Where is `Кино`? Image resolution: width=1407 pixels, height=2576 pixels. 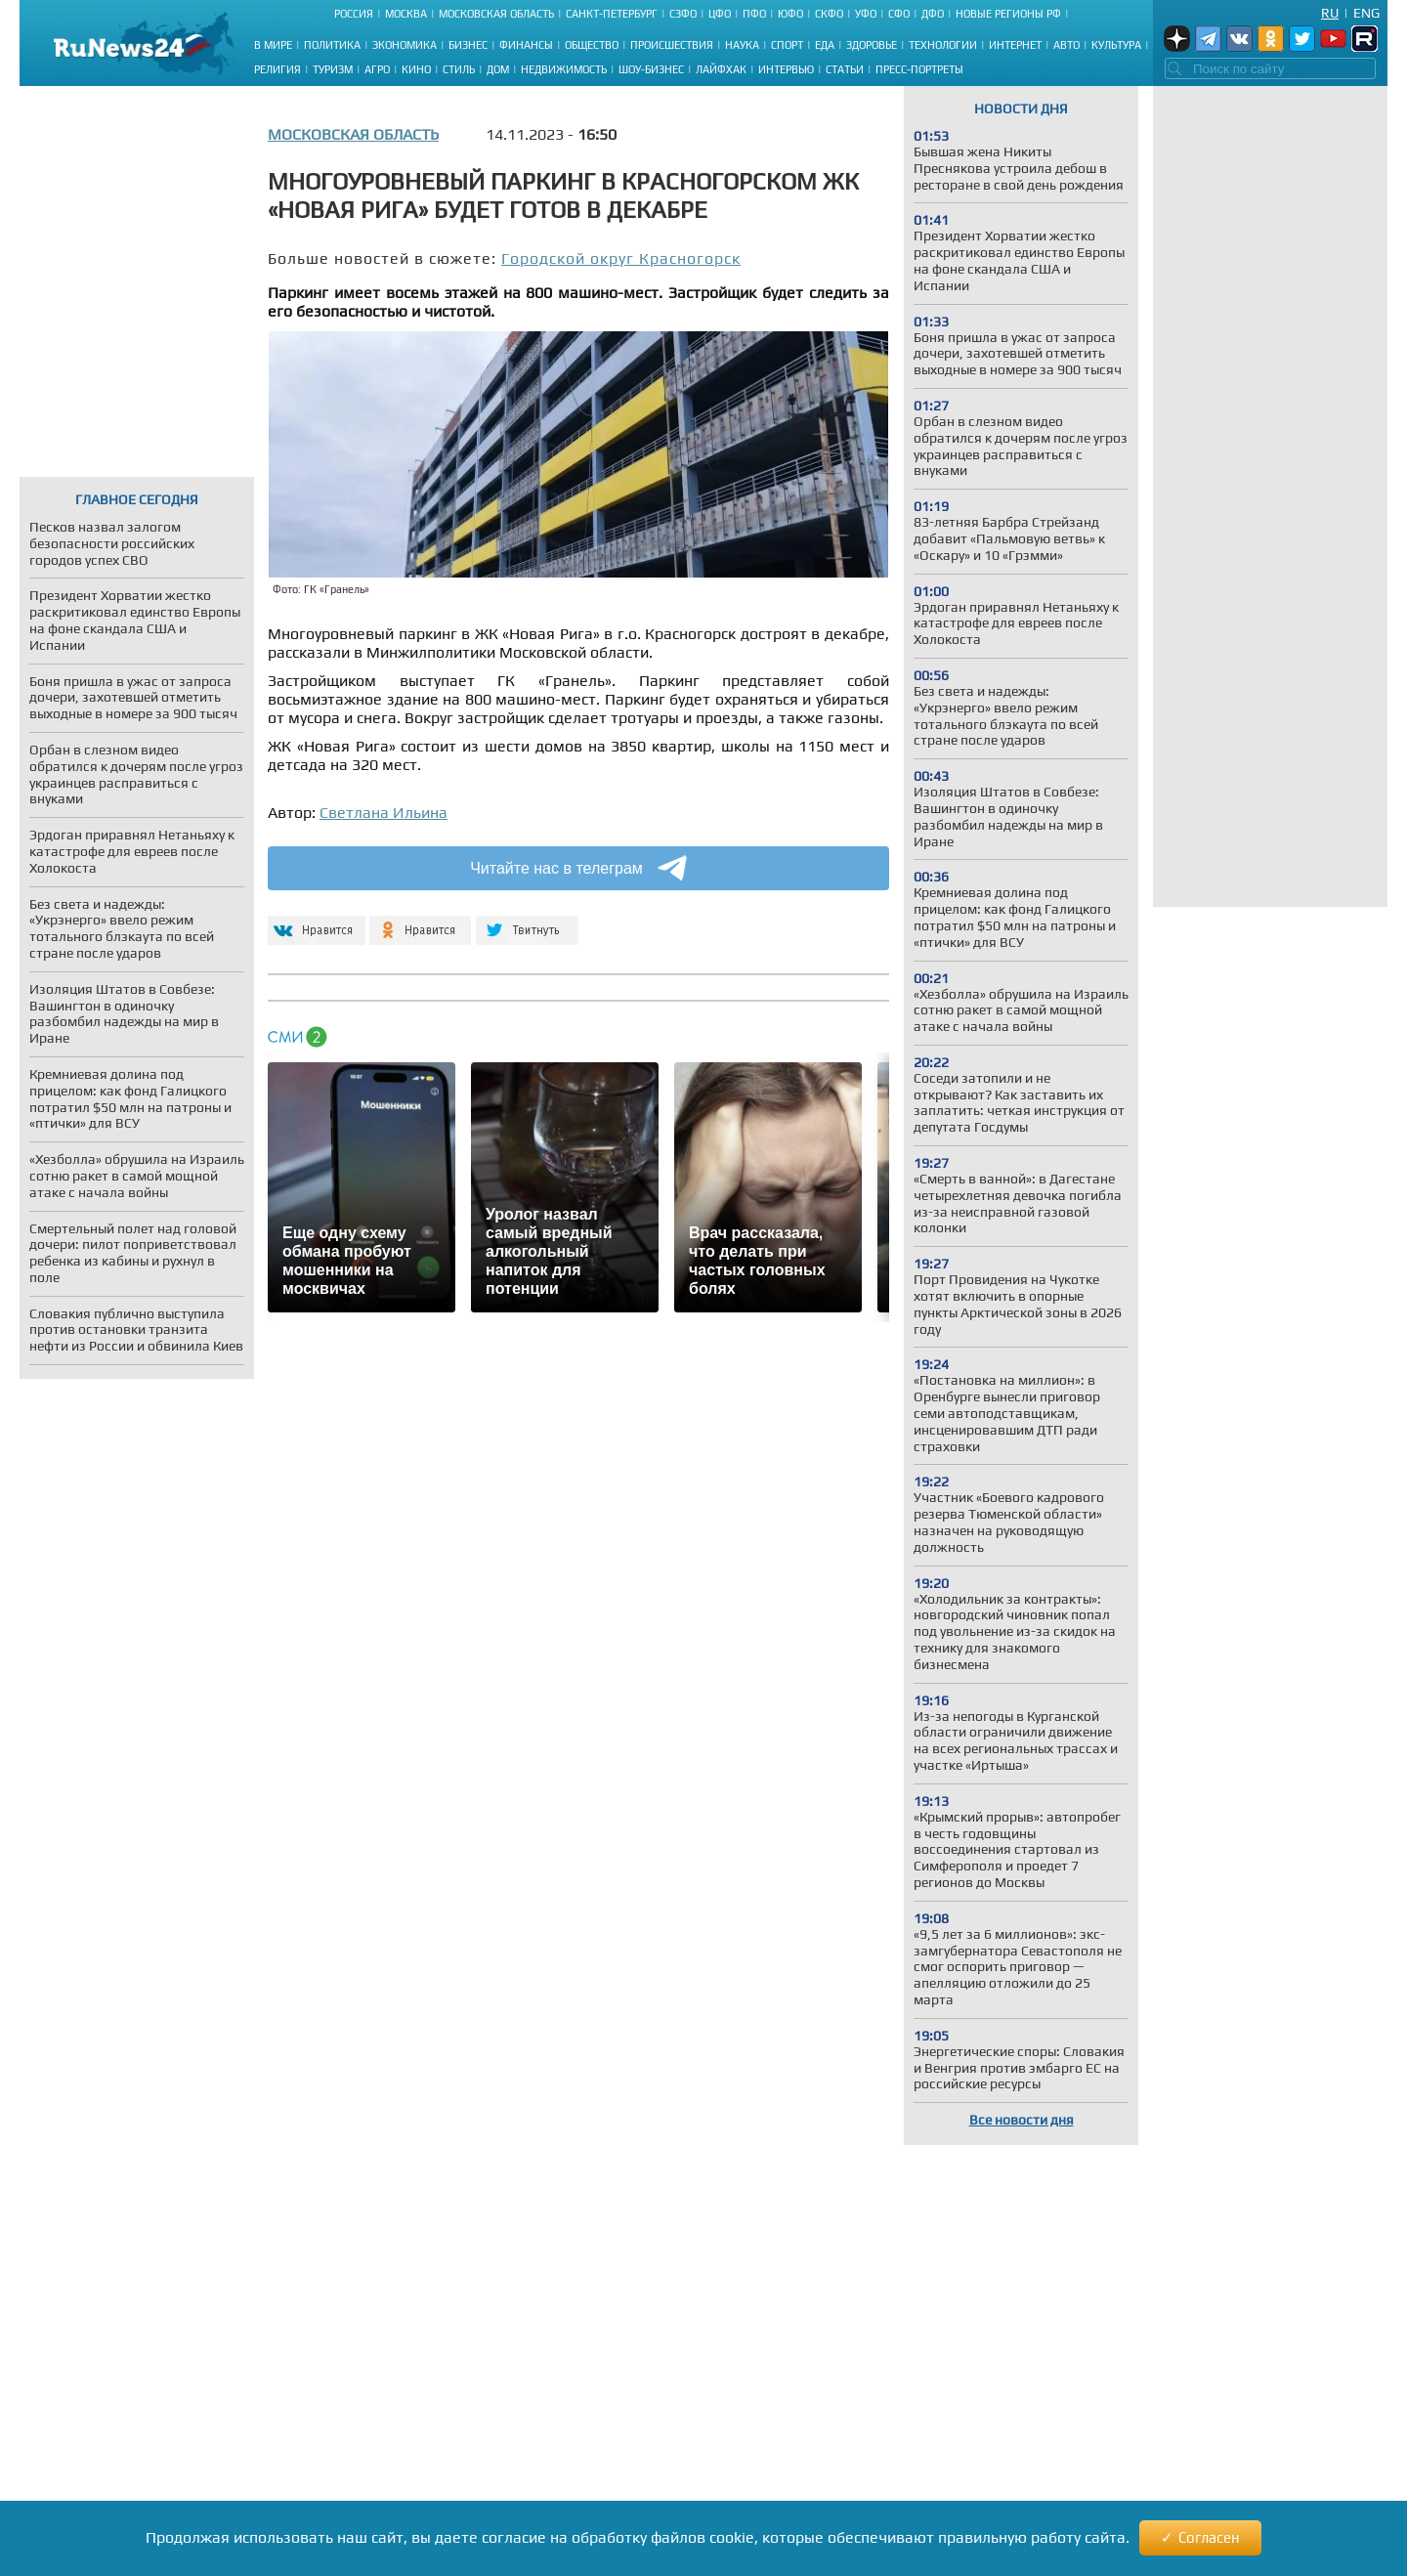 Кино is located at coordinates (416, 69).